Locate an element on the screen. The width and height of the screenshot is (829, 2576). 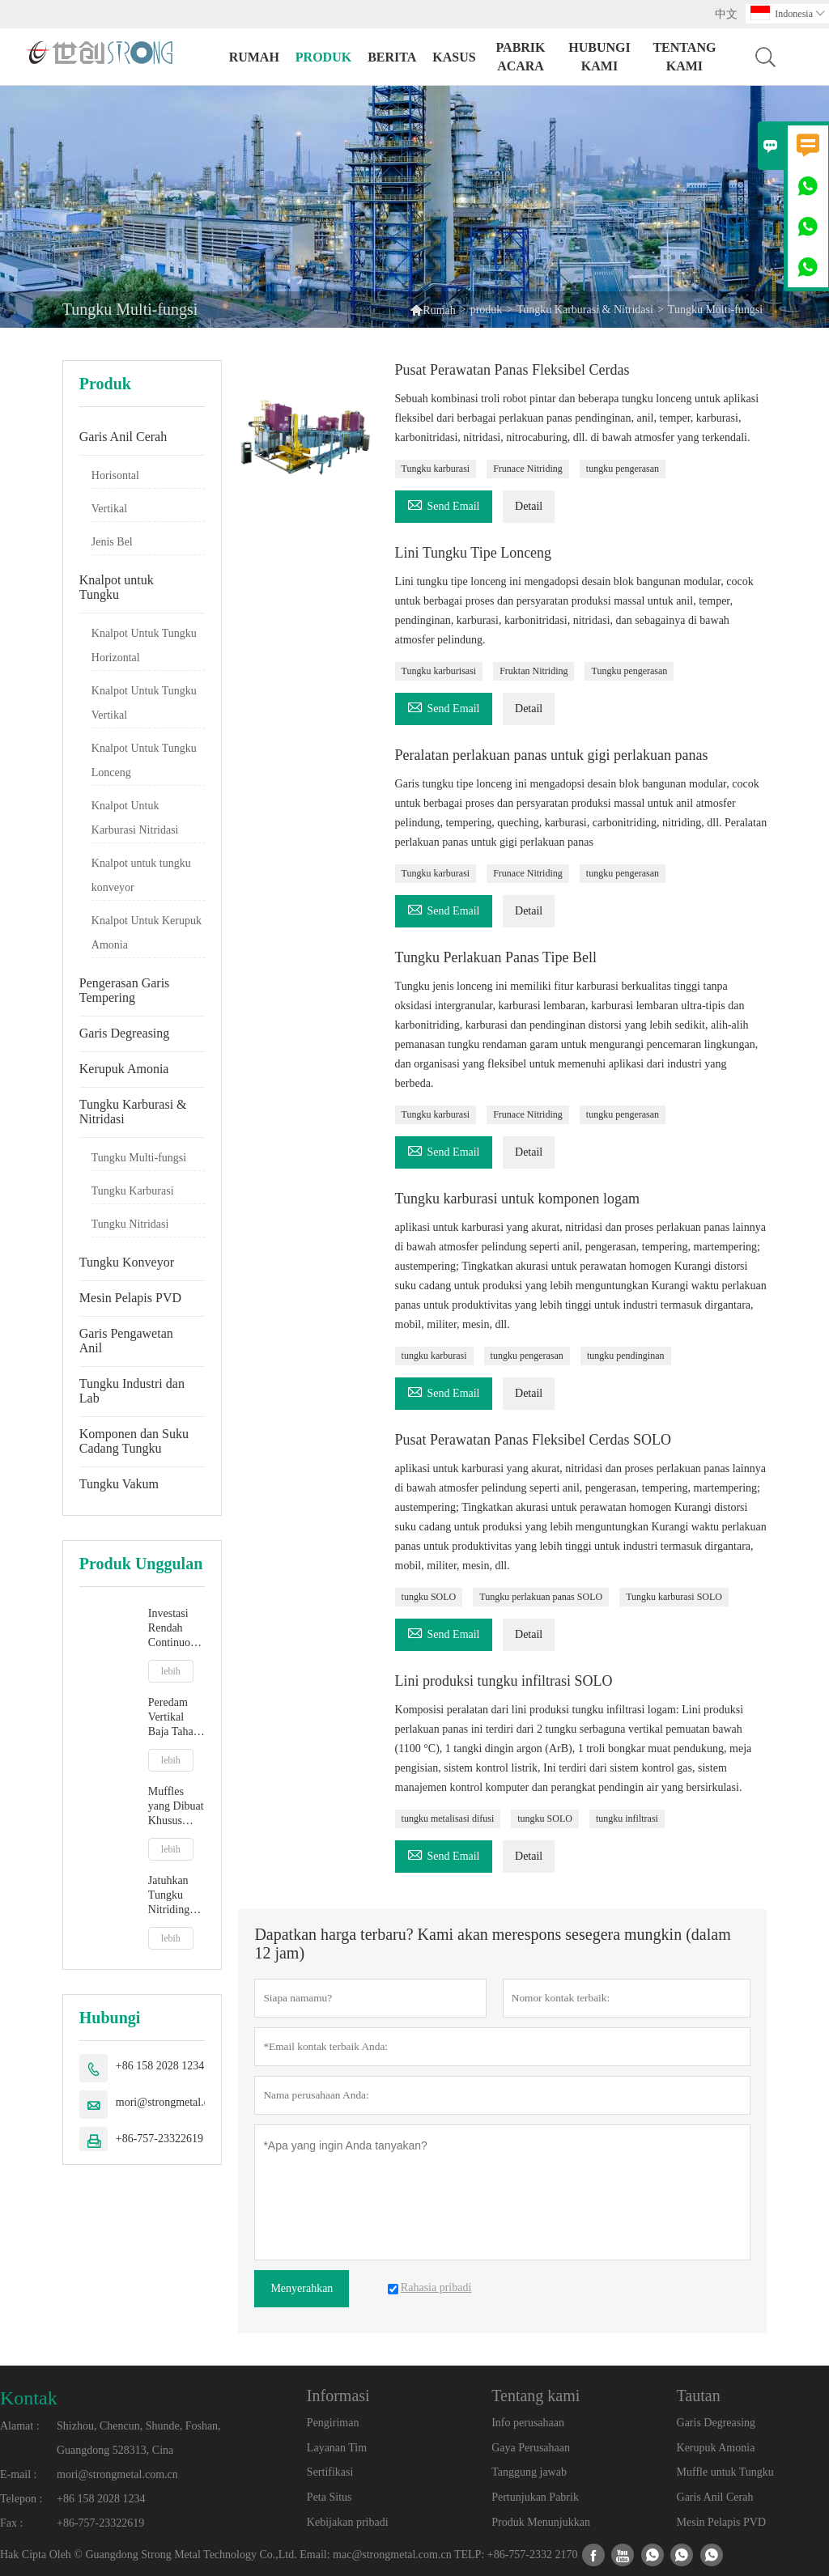
Tentang kami is located at coordinates (684, 56).